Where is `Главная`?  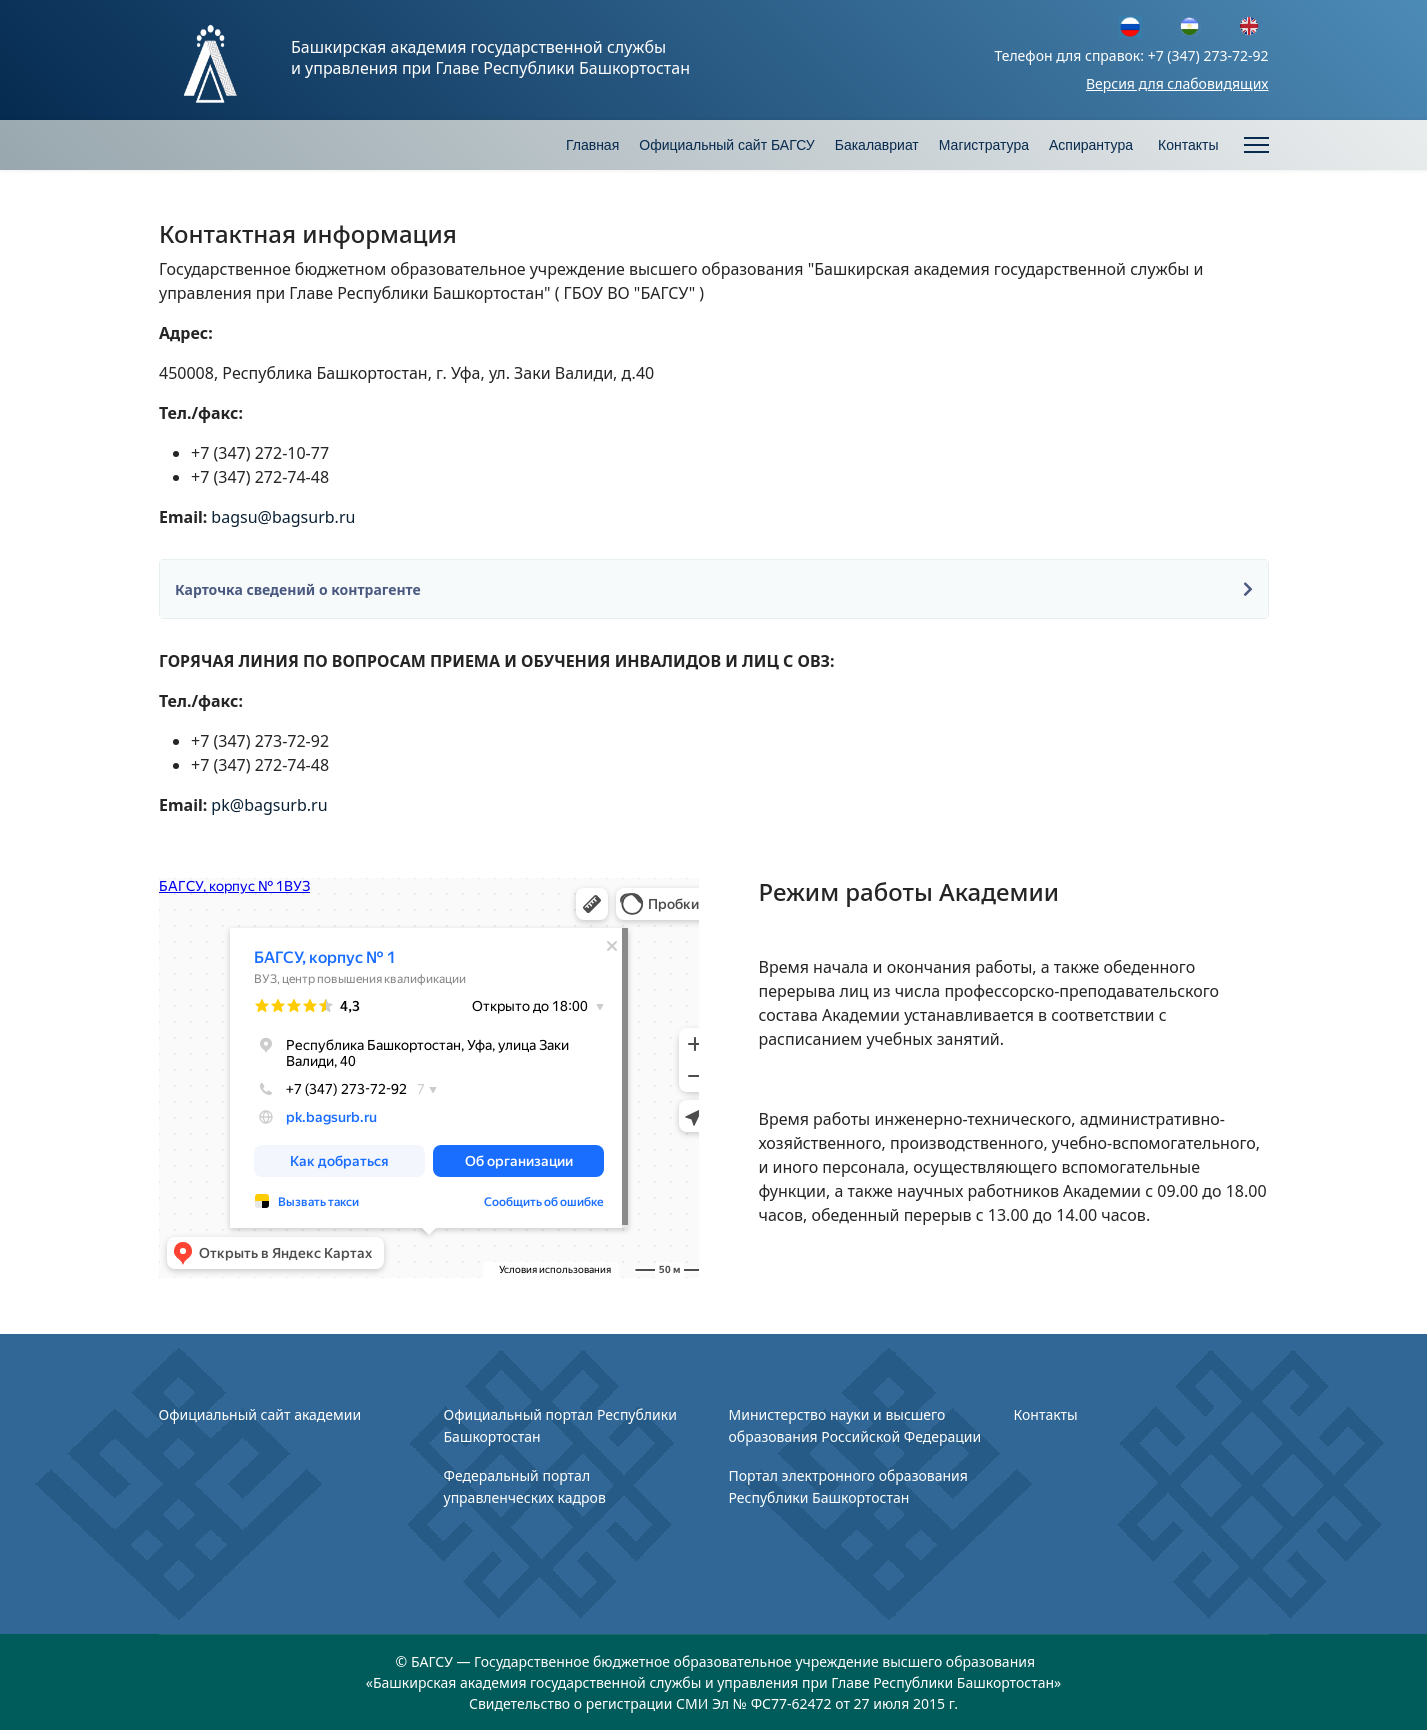 Главная is located at coordinates (592, 145).